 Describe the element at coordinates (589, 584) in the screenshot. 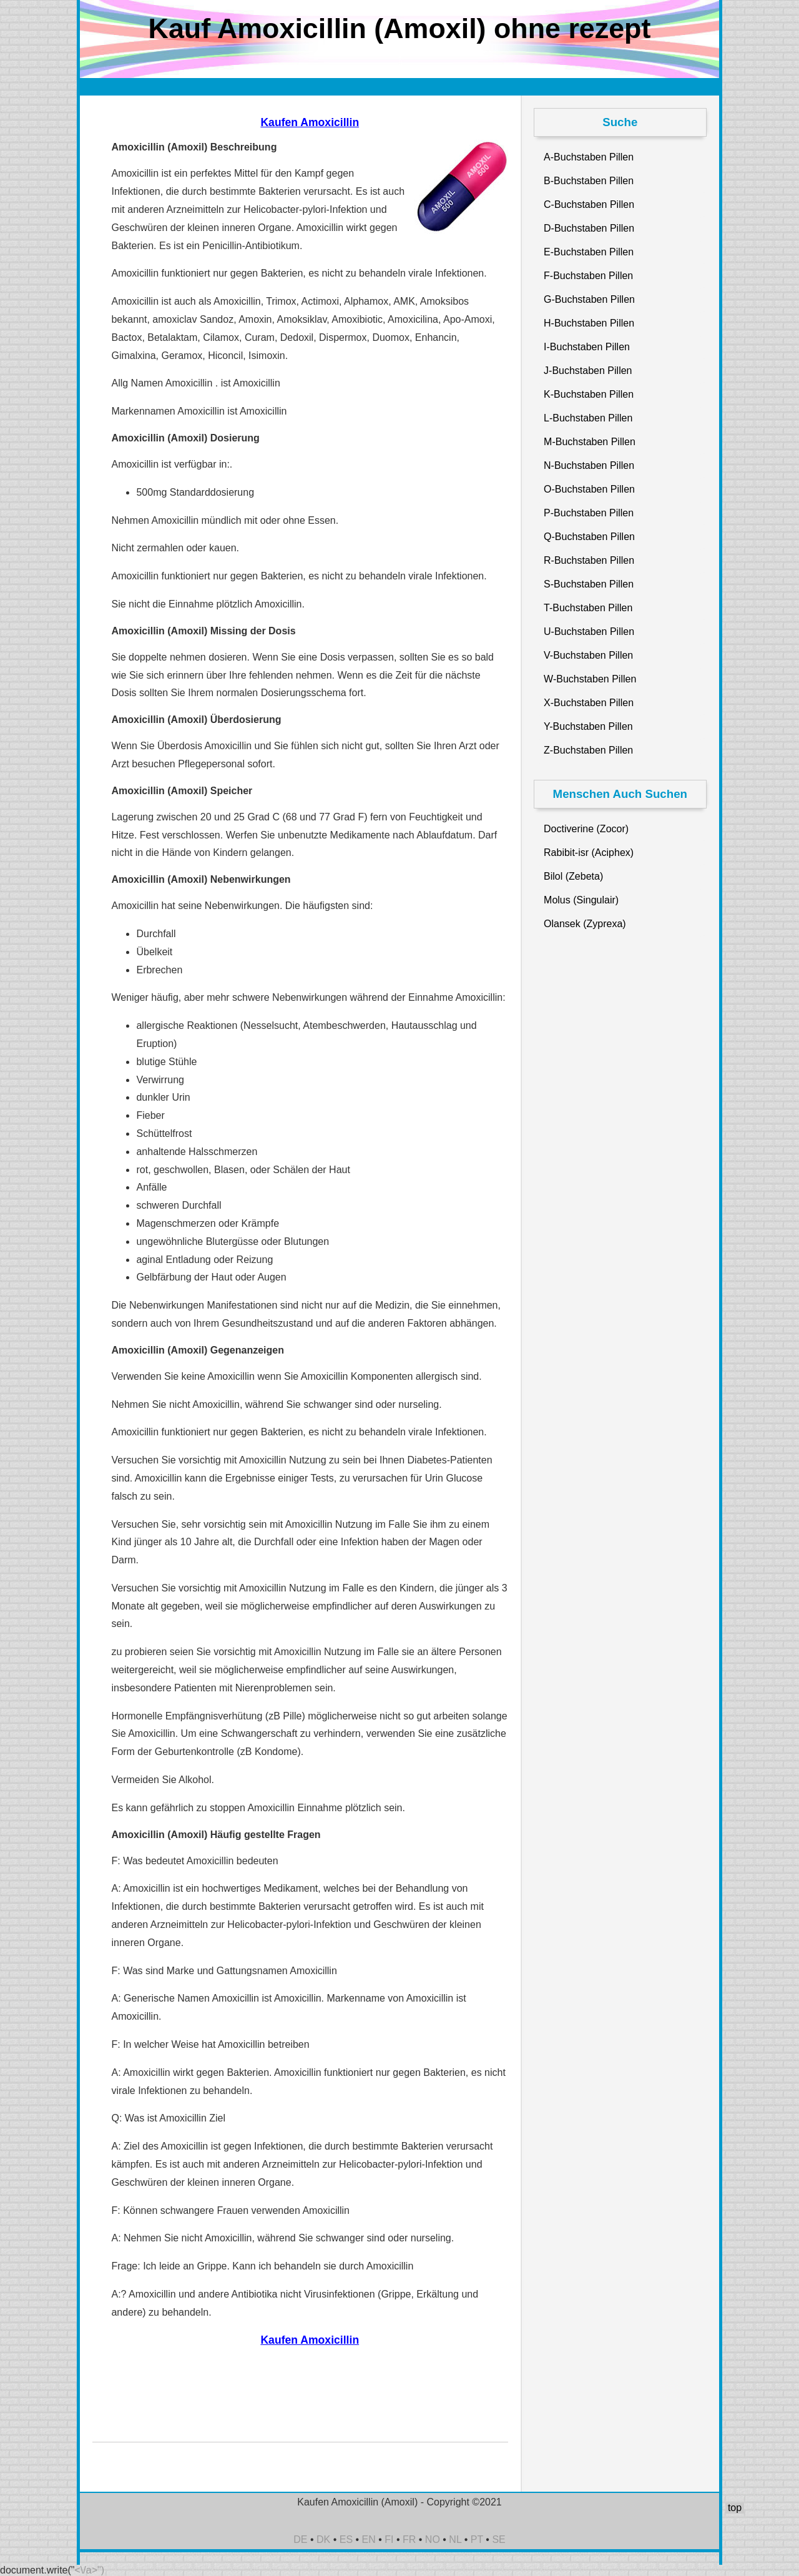

I see `S-Buchstaben Pillen` at that location.